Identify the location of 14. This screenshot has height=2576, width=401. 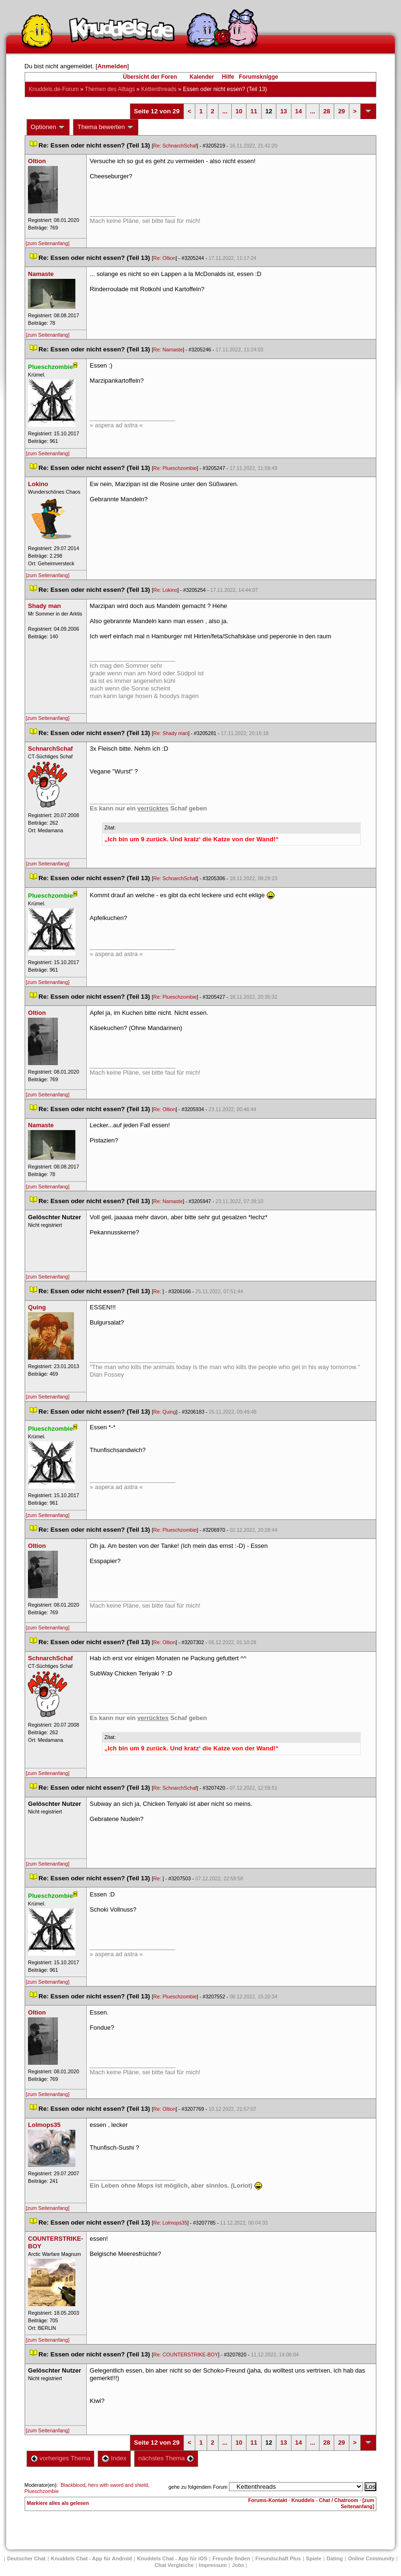
(298, 111).